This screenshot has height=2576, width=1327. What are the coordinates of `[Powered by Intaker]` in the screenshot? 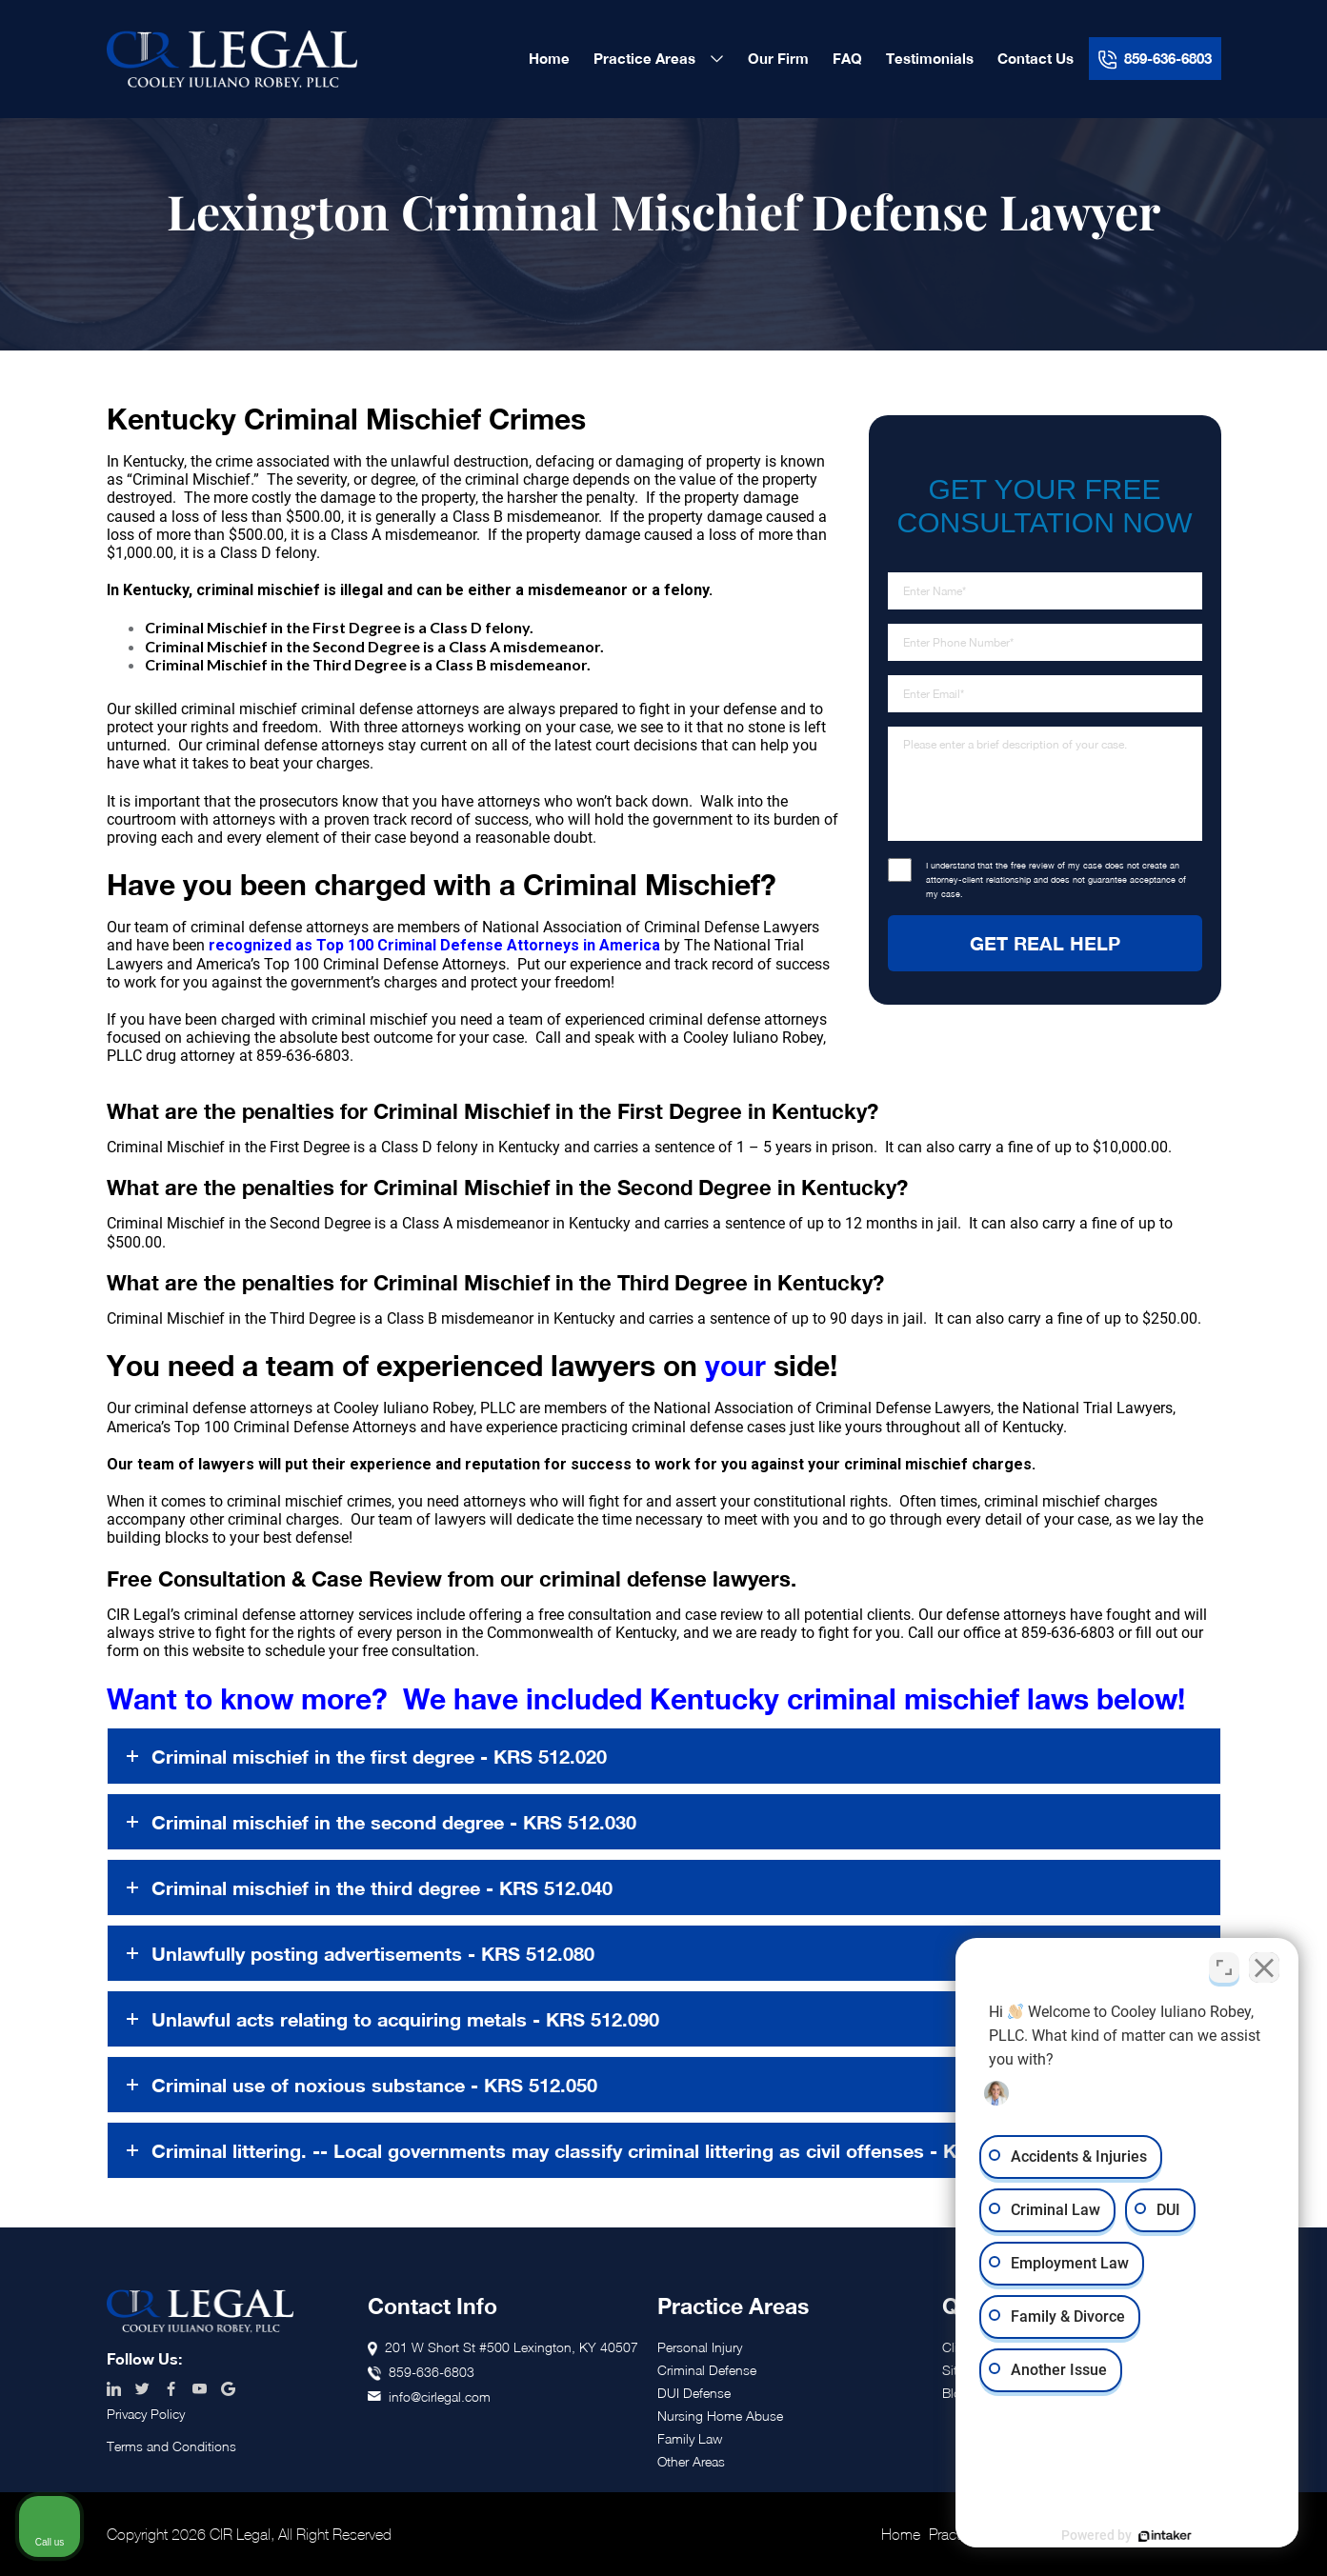 It's located at (1165, 2536).